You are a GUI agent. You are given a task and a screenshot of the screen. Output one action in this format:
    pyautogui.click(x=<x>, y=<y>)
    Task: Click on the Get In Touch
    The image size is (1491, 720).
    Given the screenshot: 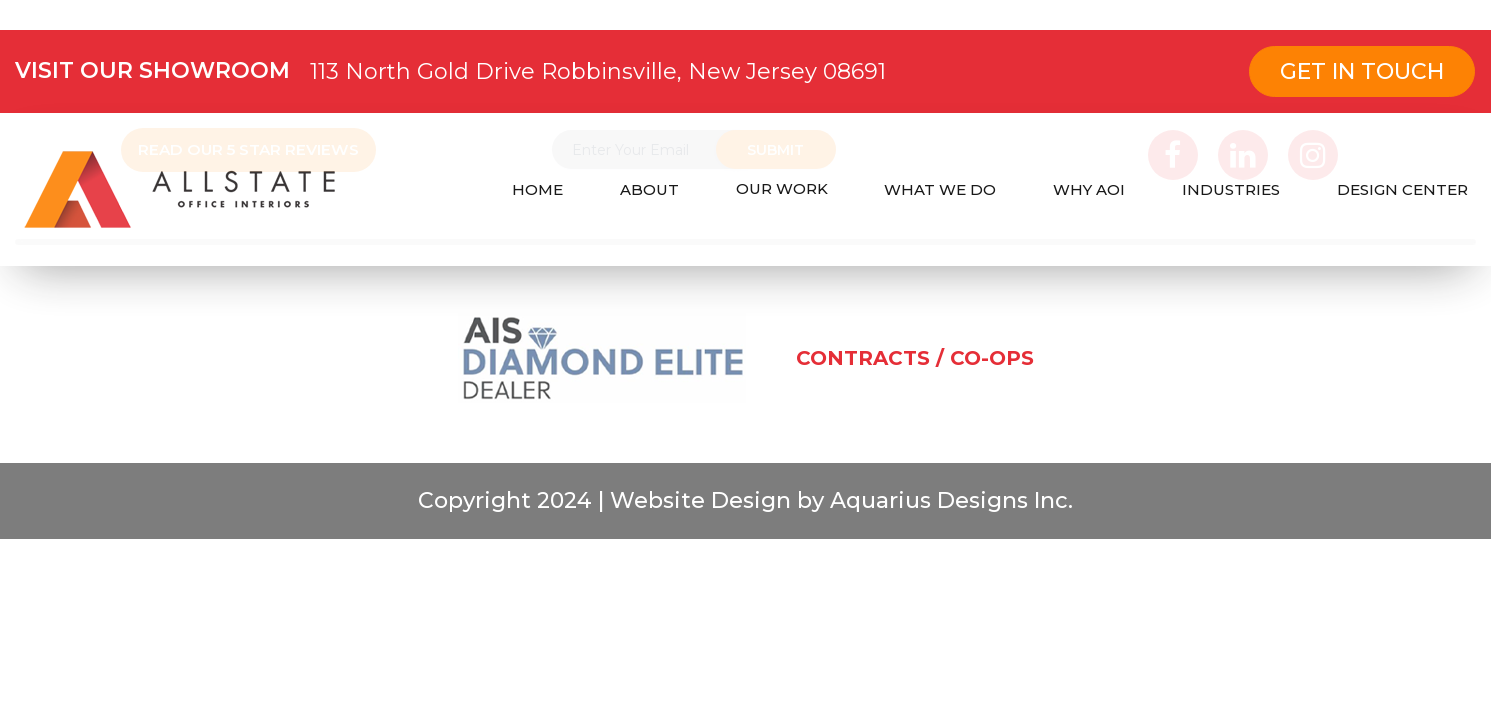 What is the action you would take?
    pyautogui.click(x=1362, y=71)
    